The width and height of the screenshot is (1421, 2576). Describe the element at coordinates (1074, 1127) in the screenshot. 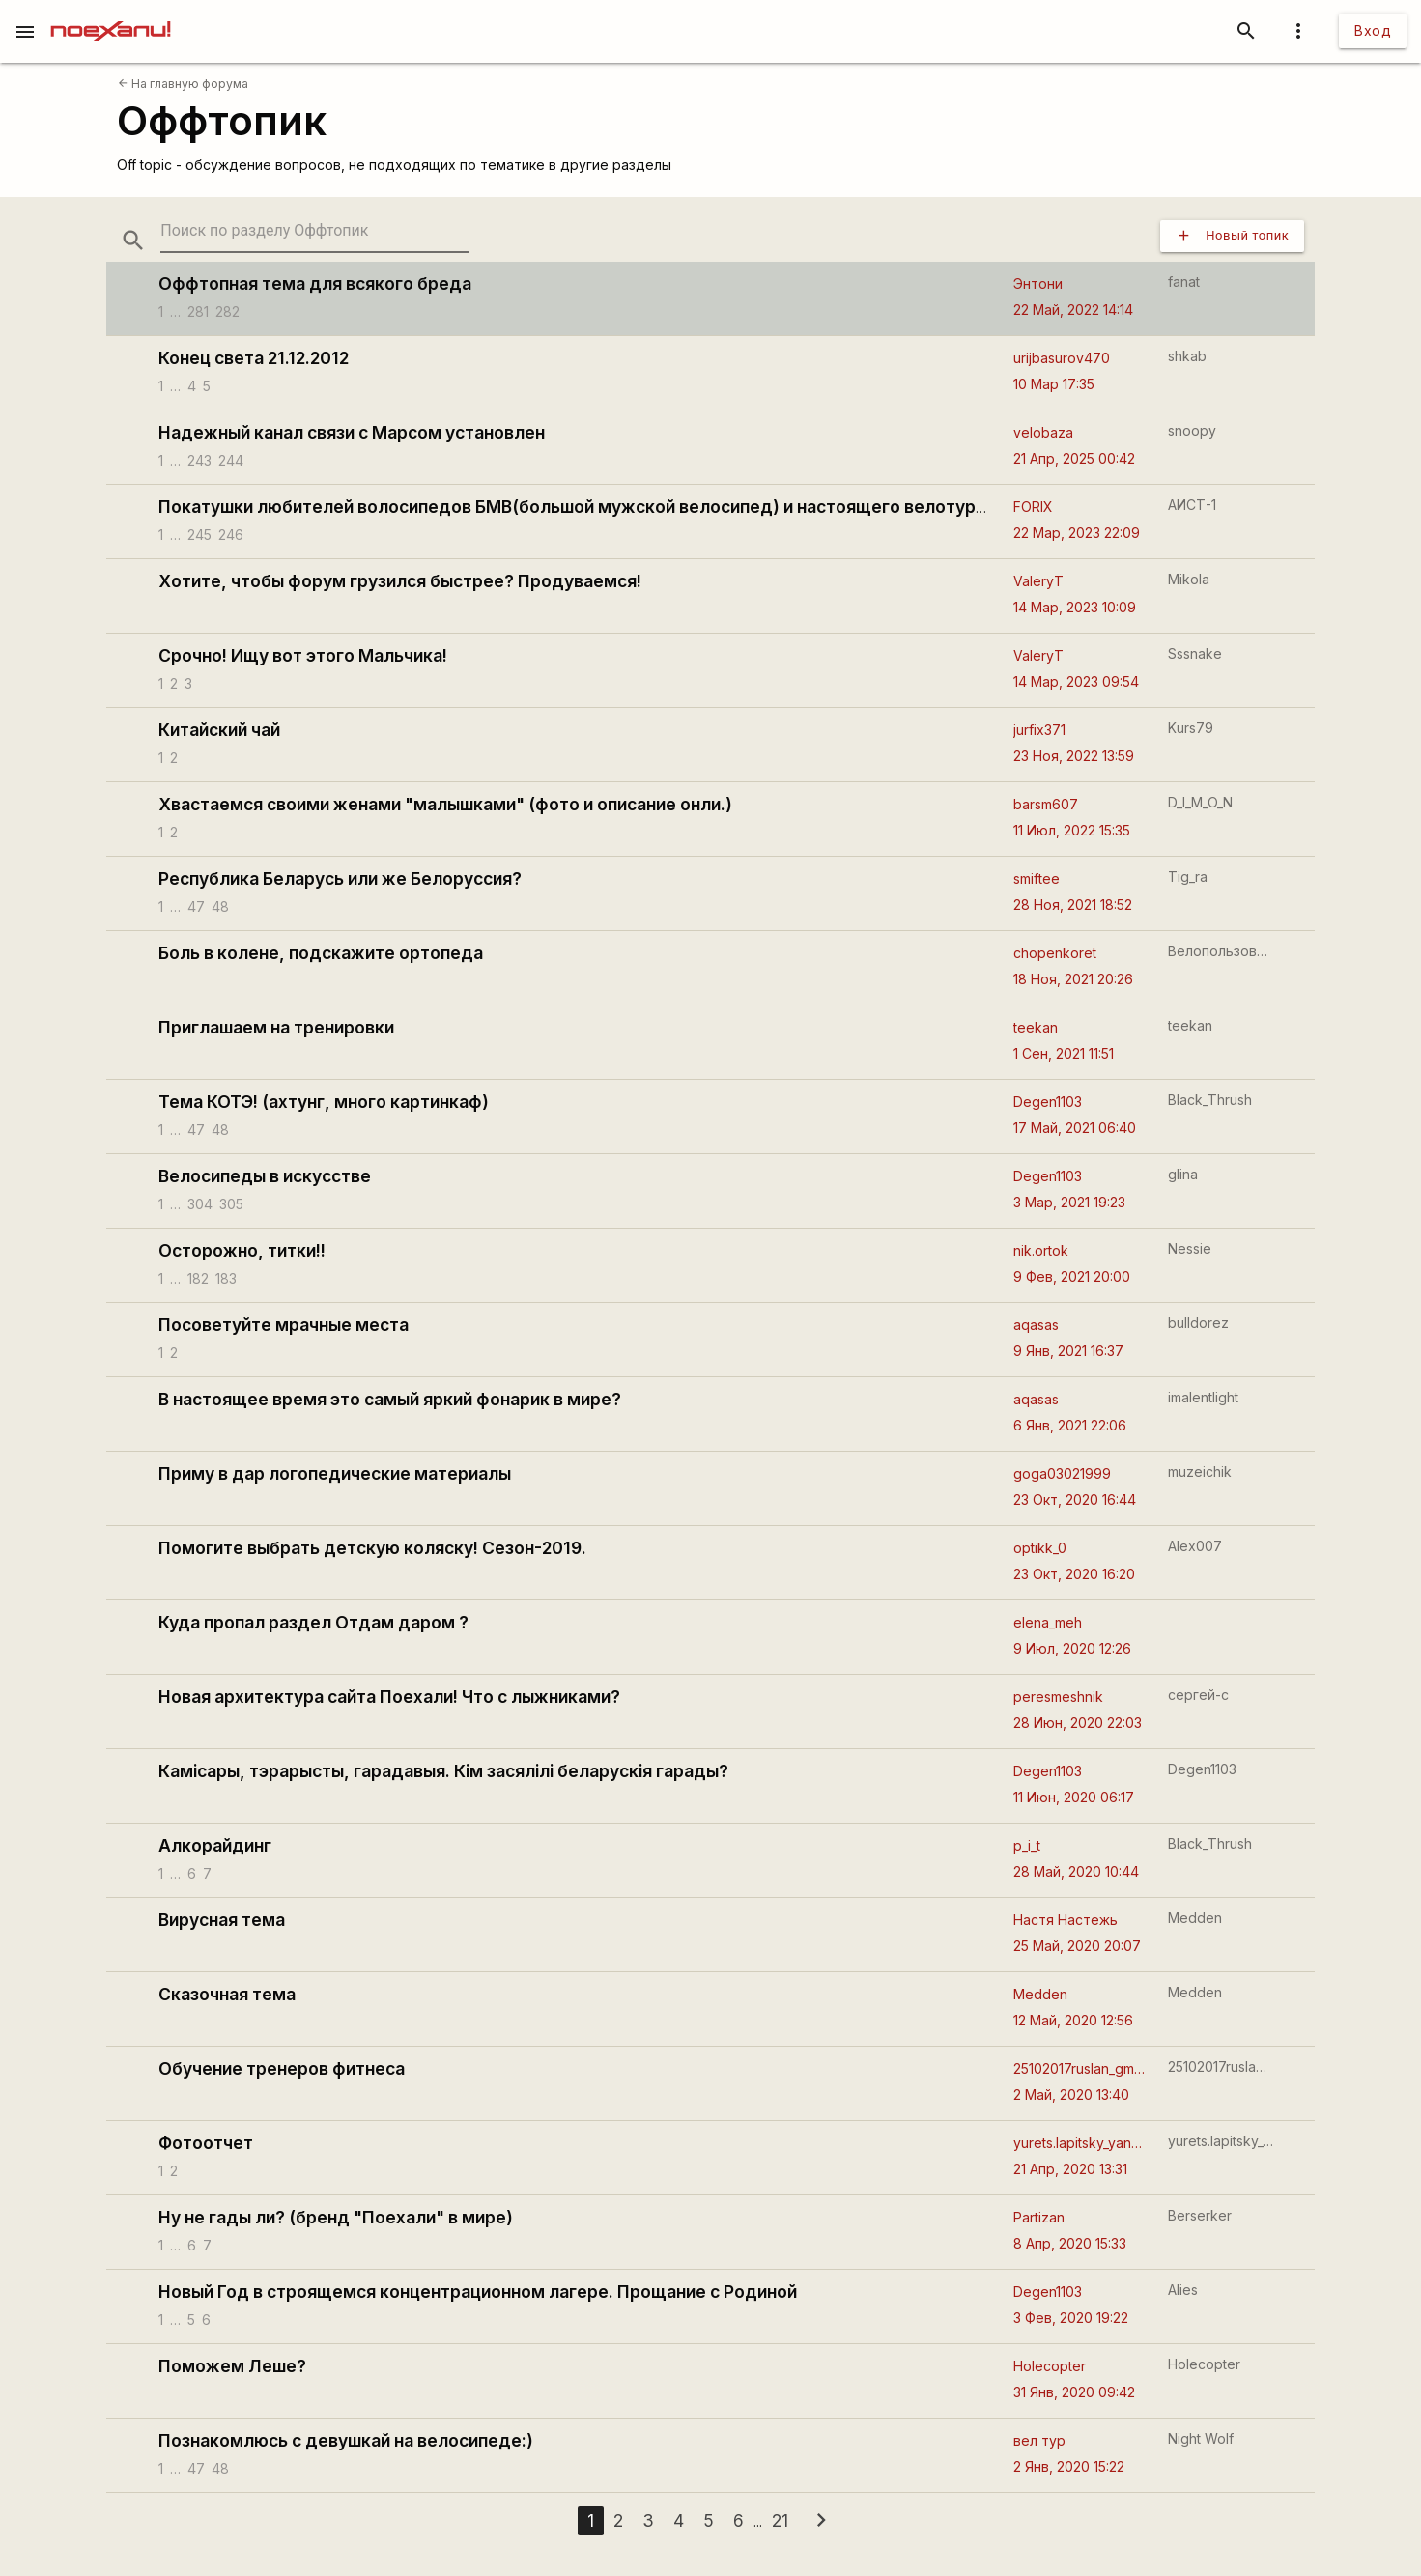

I see `17 Май, 2021 06:40` at that location.